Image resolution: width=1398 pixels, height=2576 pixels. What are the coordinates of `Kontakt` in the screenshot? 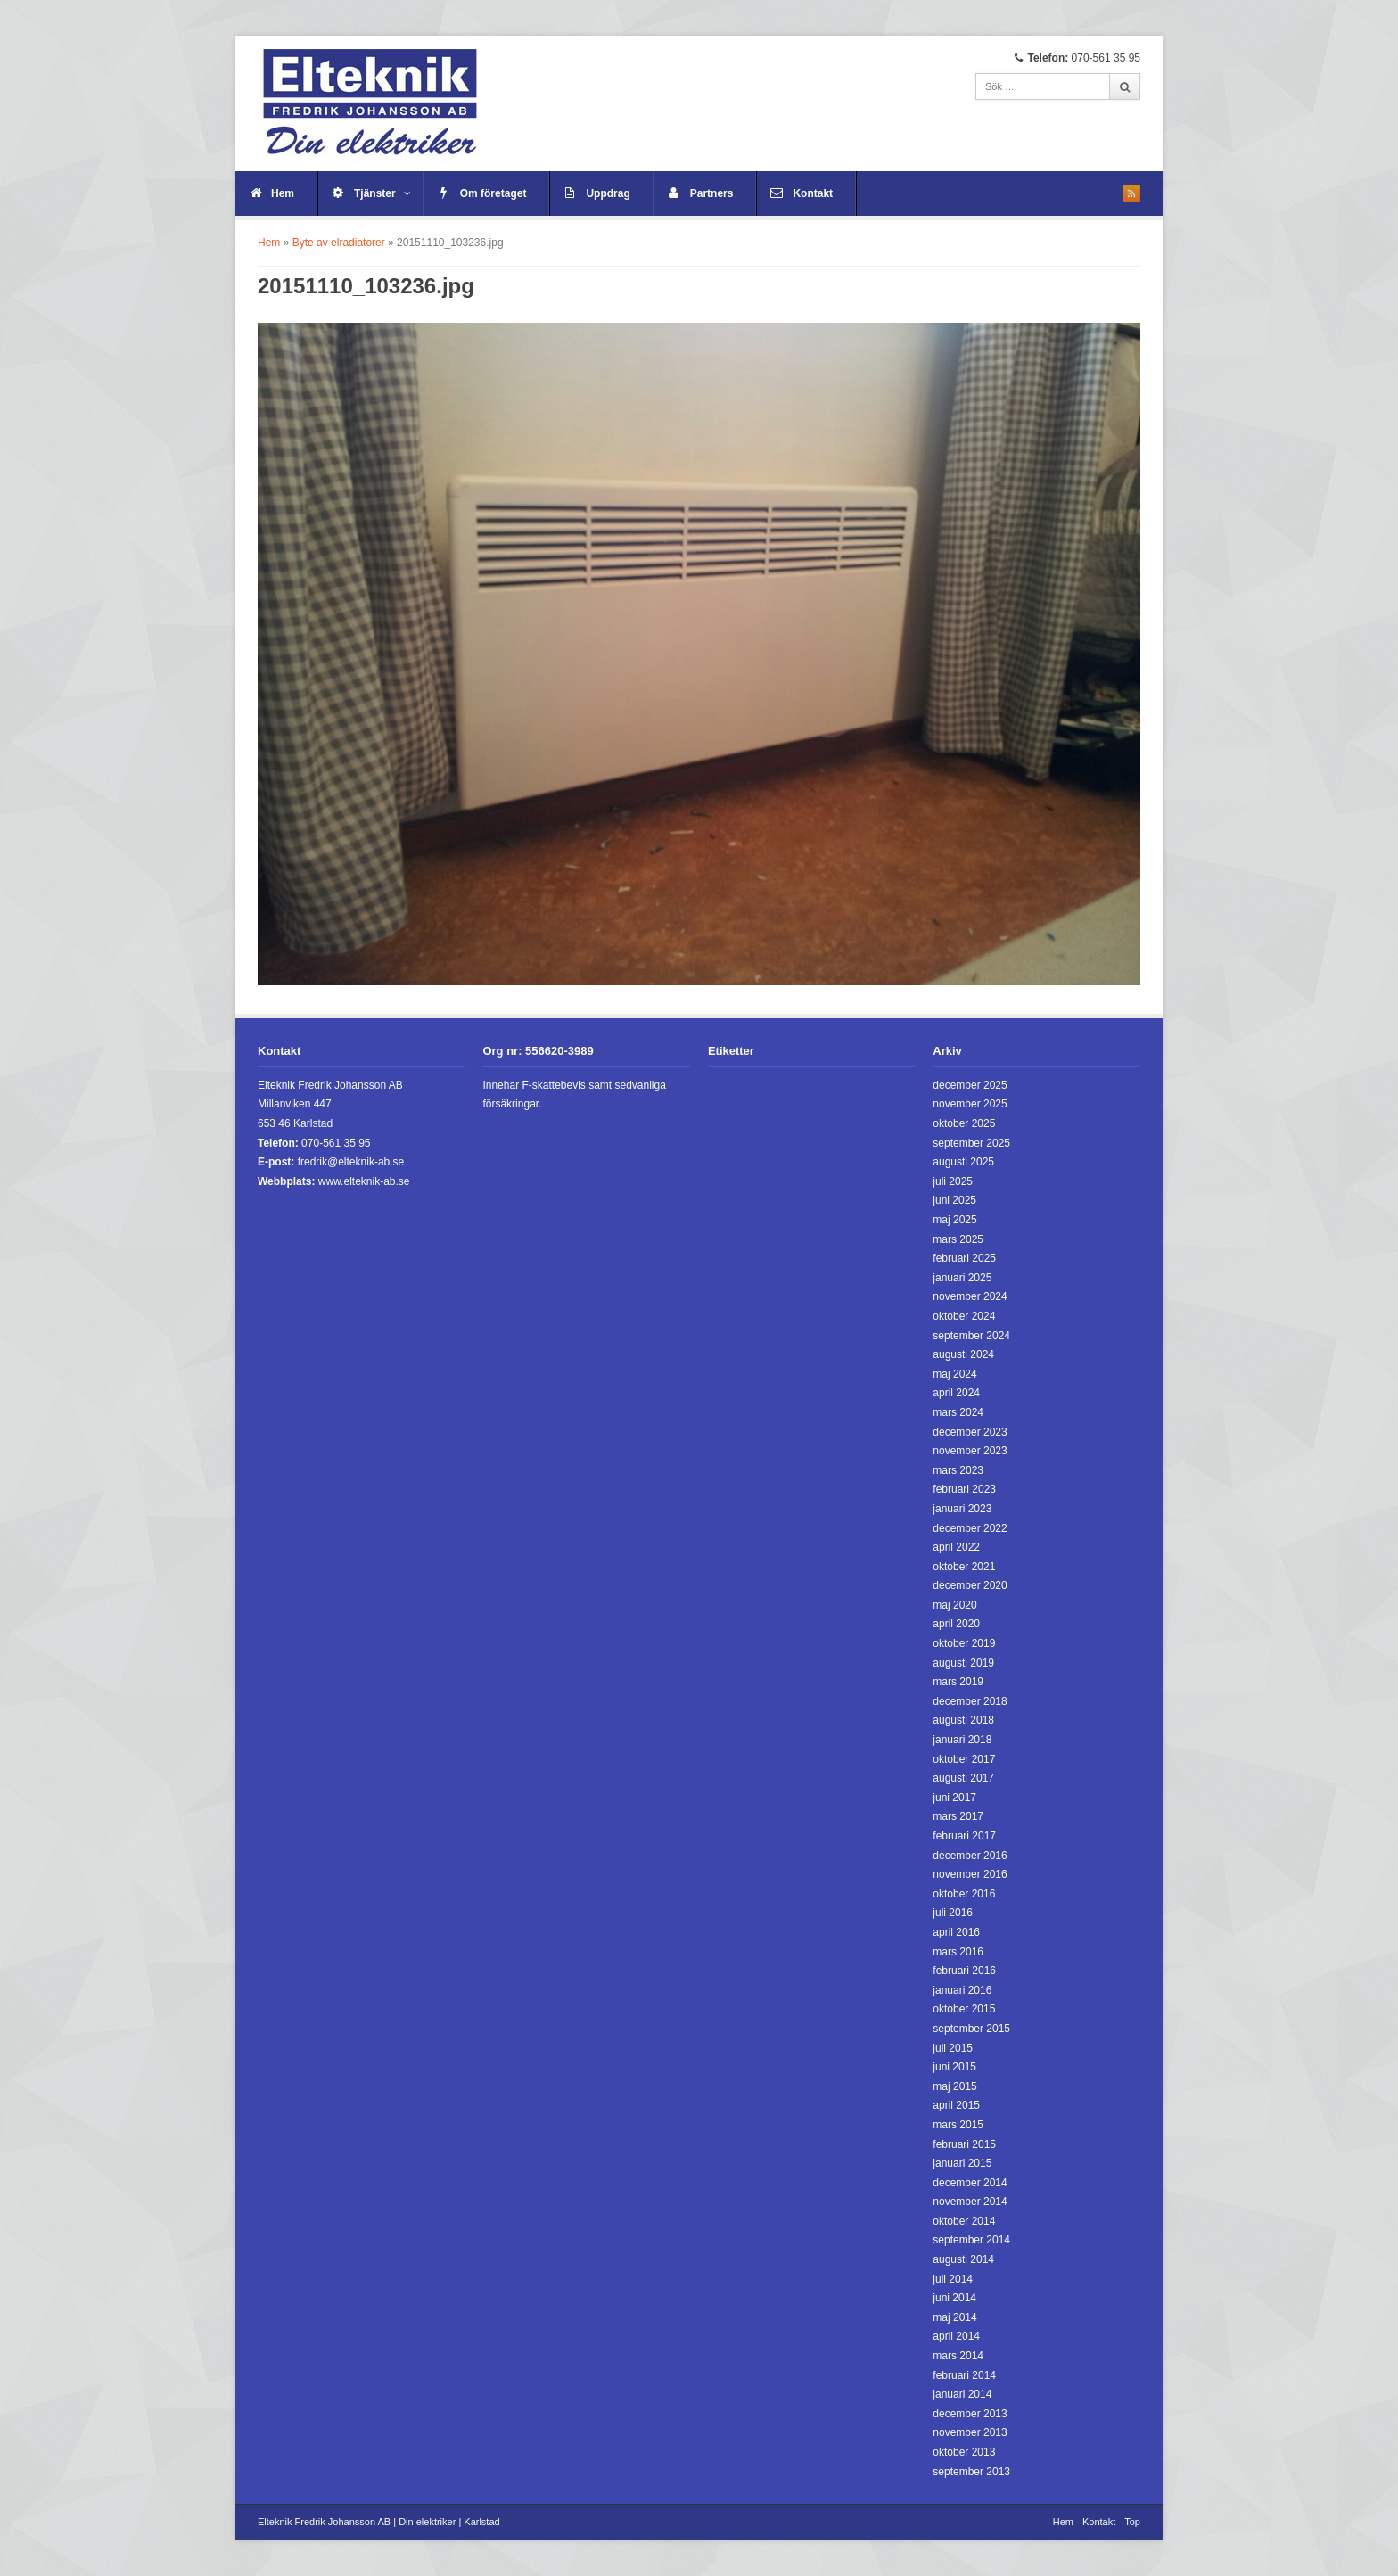 It's located at (813, 193).